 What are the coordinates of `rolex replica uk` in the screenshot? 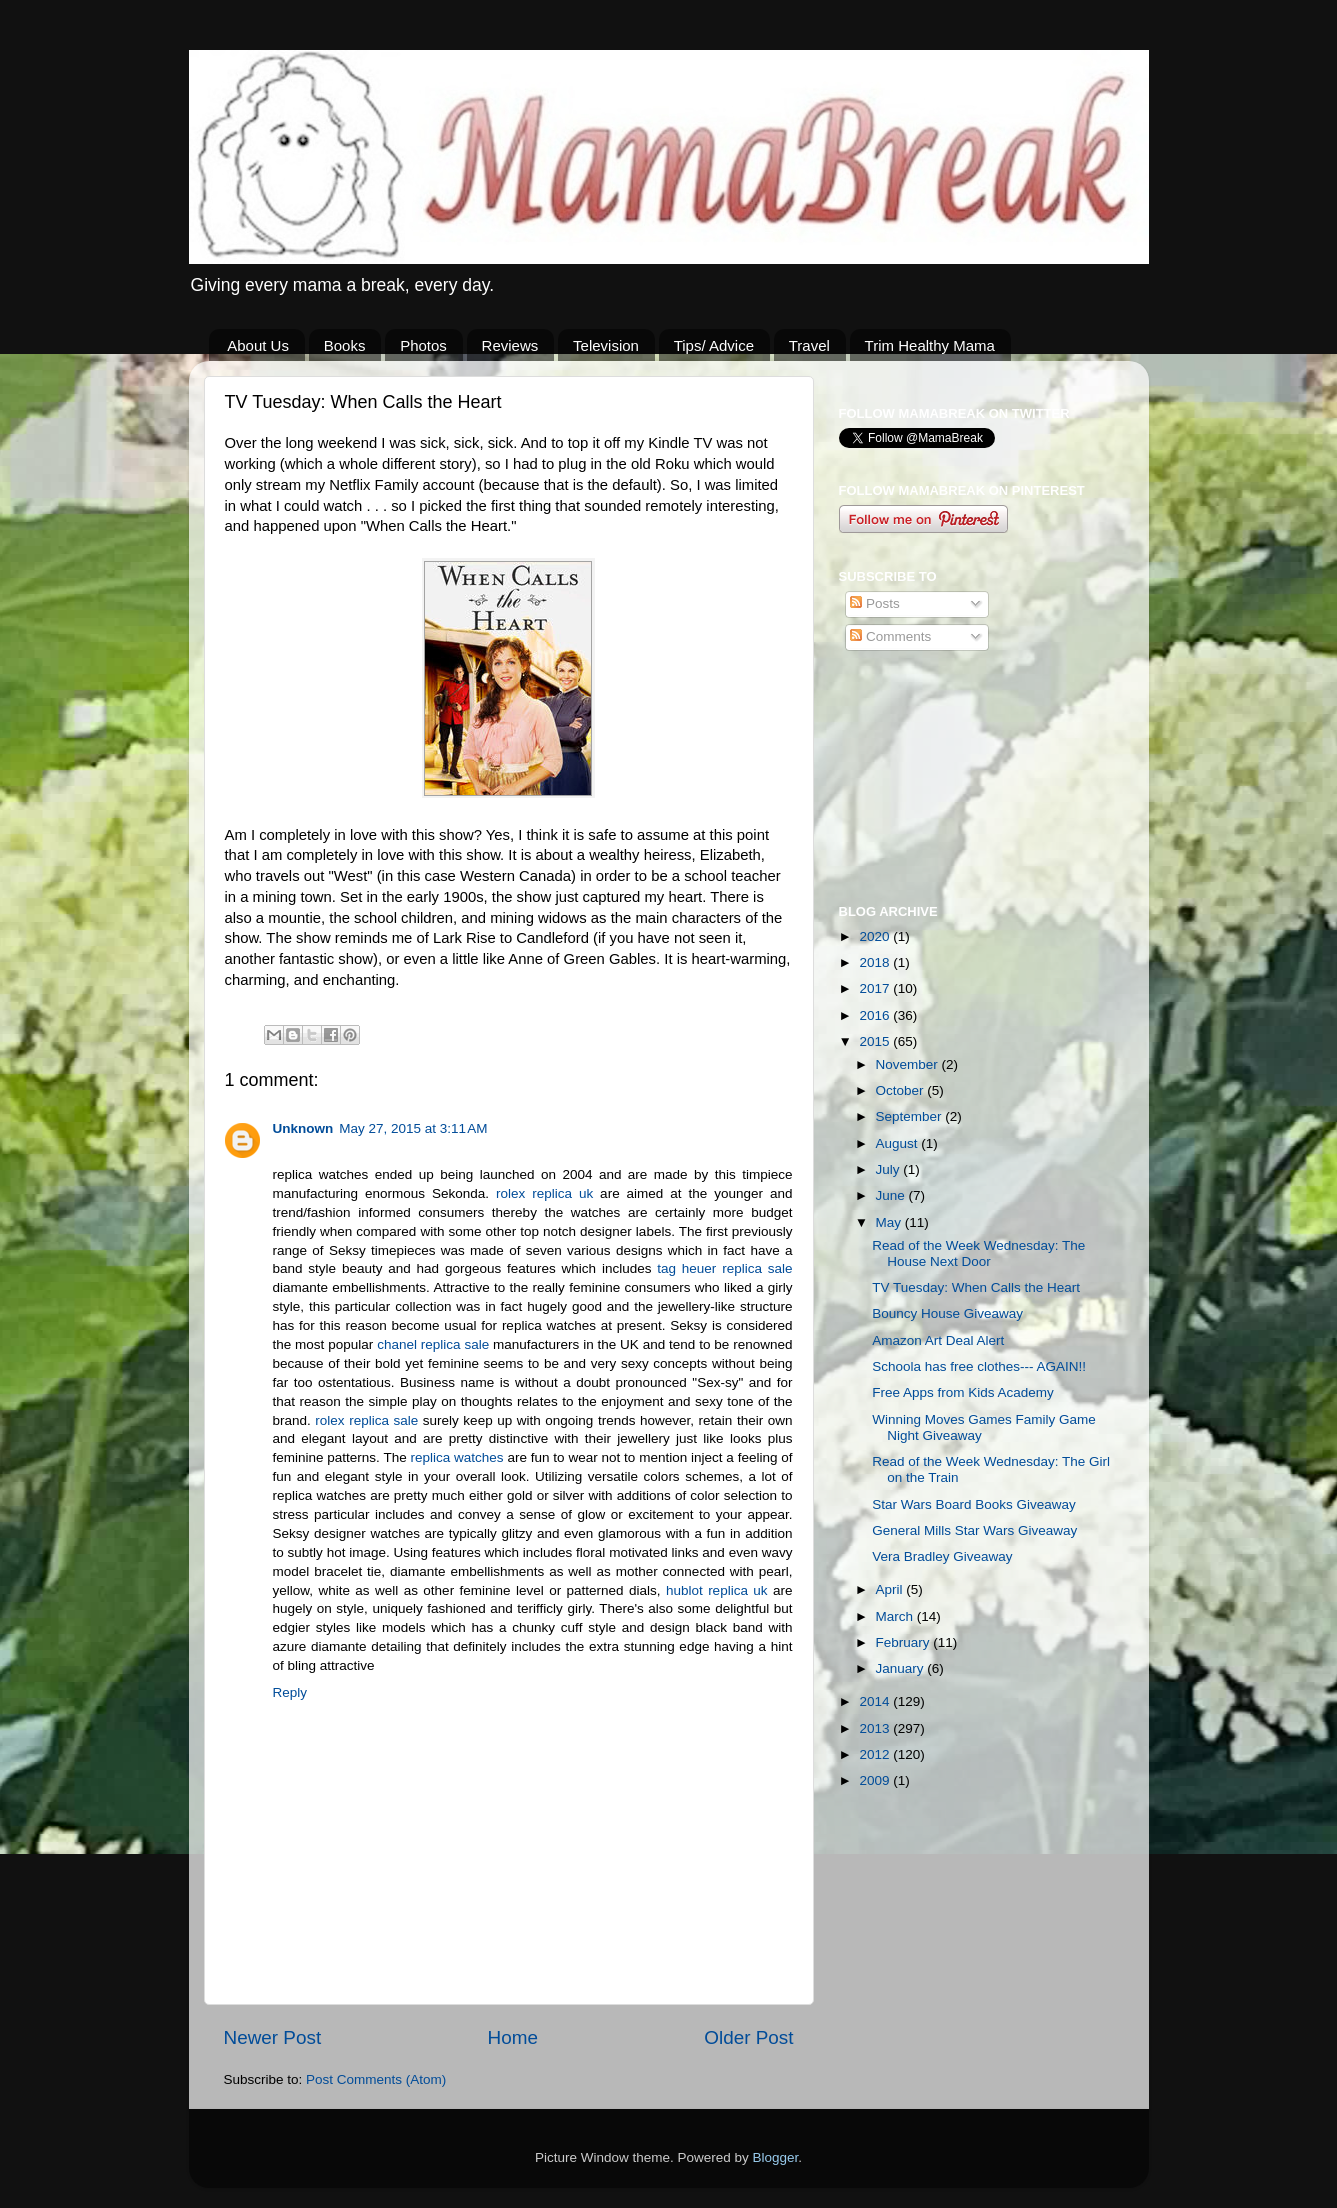 It's located at (544, 1193).